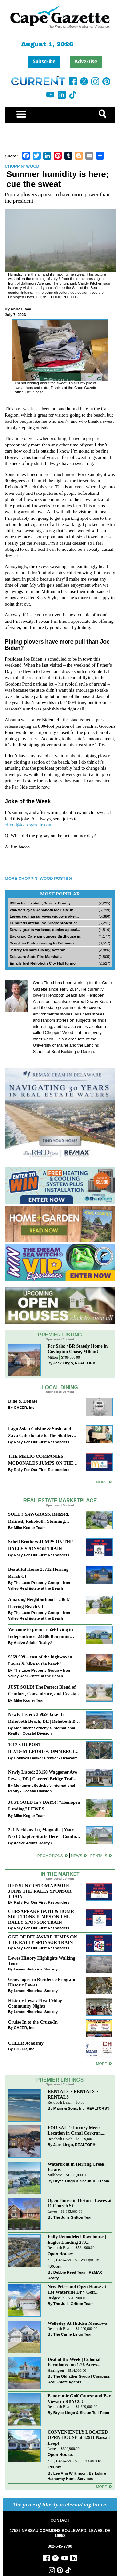 This screenshot has width=120, height=2576. Describe the element at coordinates (40, 903) in the screenshot. I see `ICE active in state, Sussex County` at that location.